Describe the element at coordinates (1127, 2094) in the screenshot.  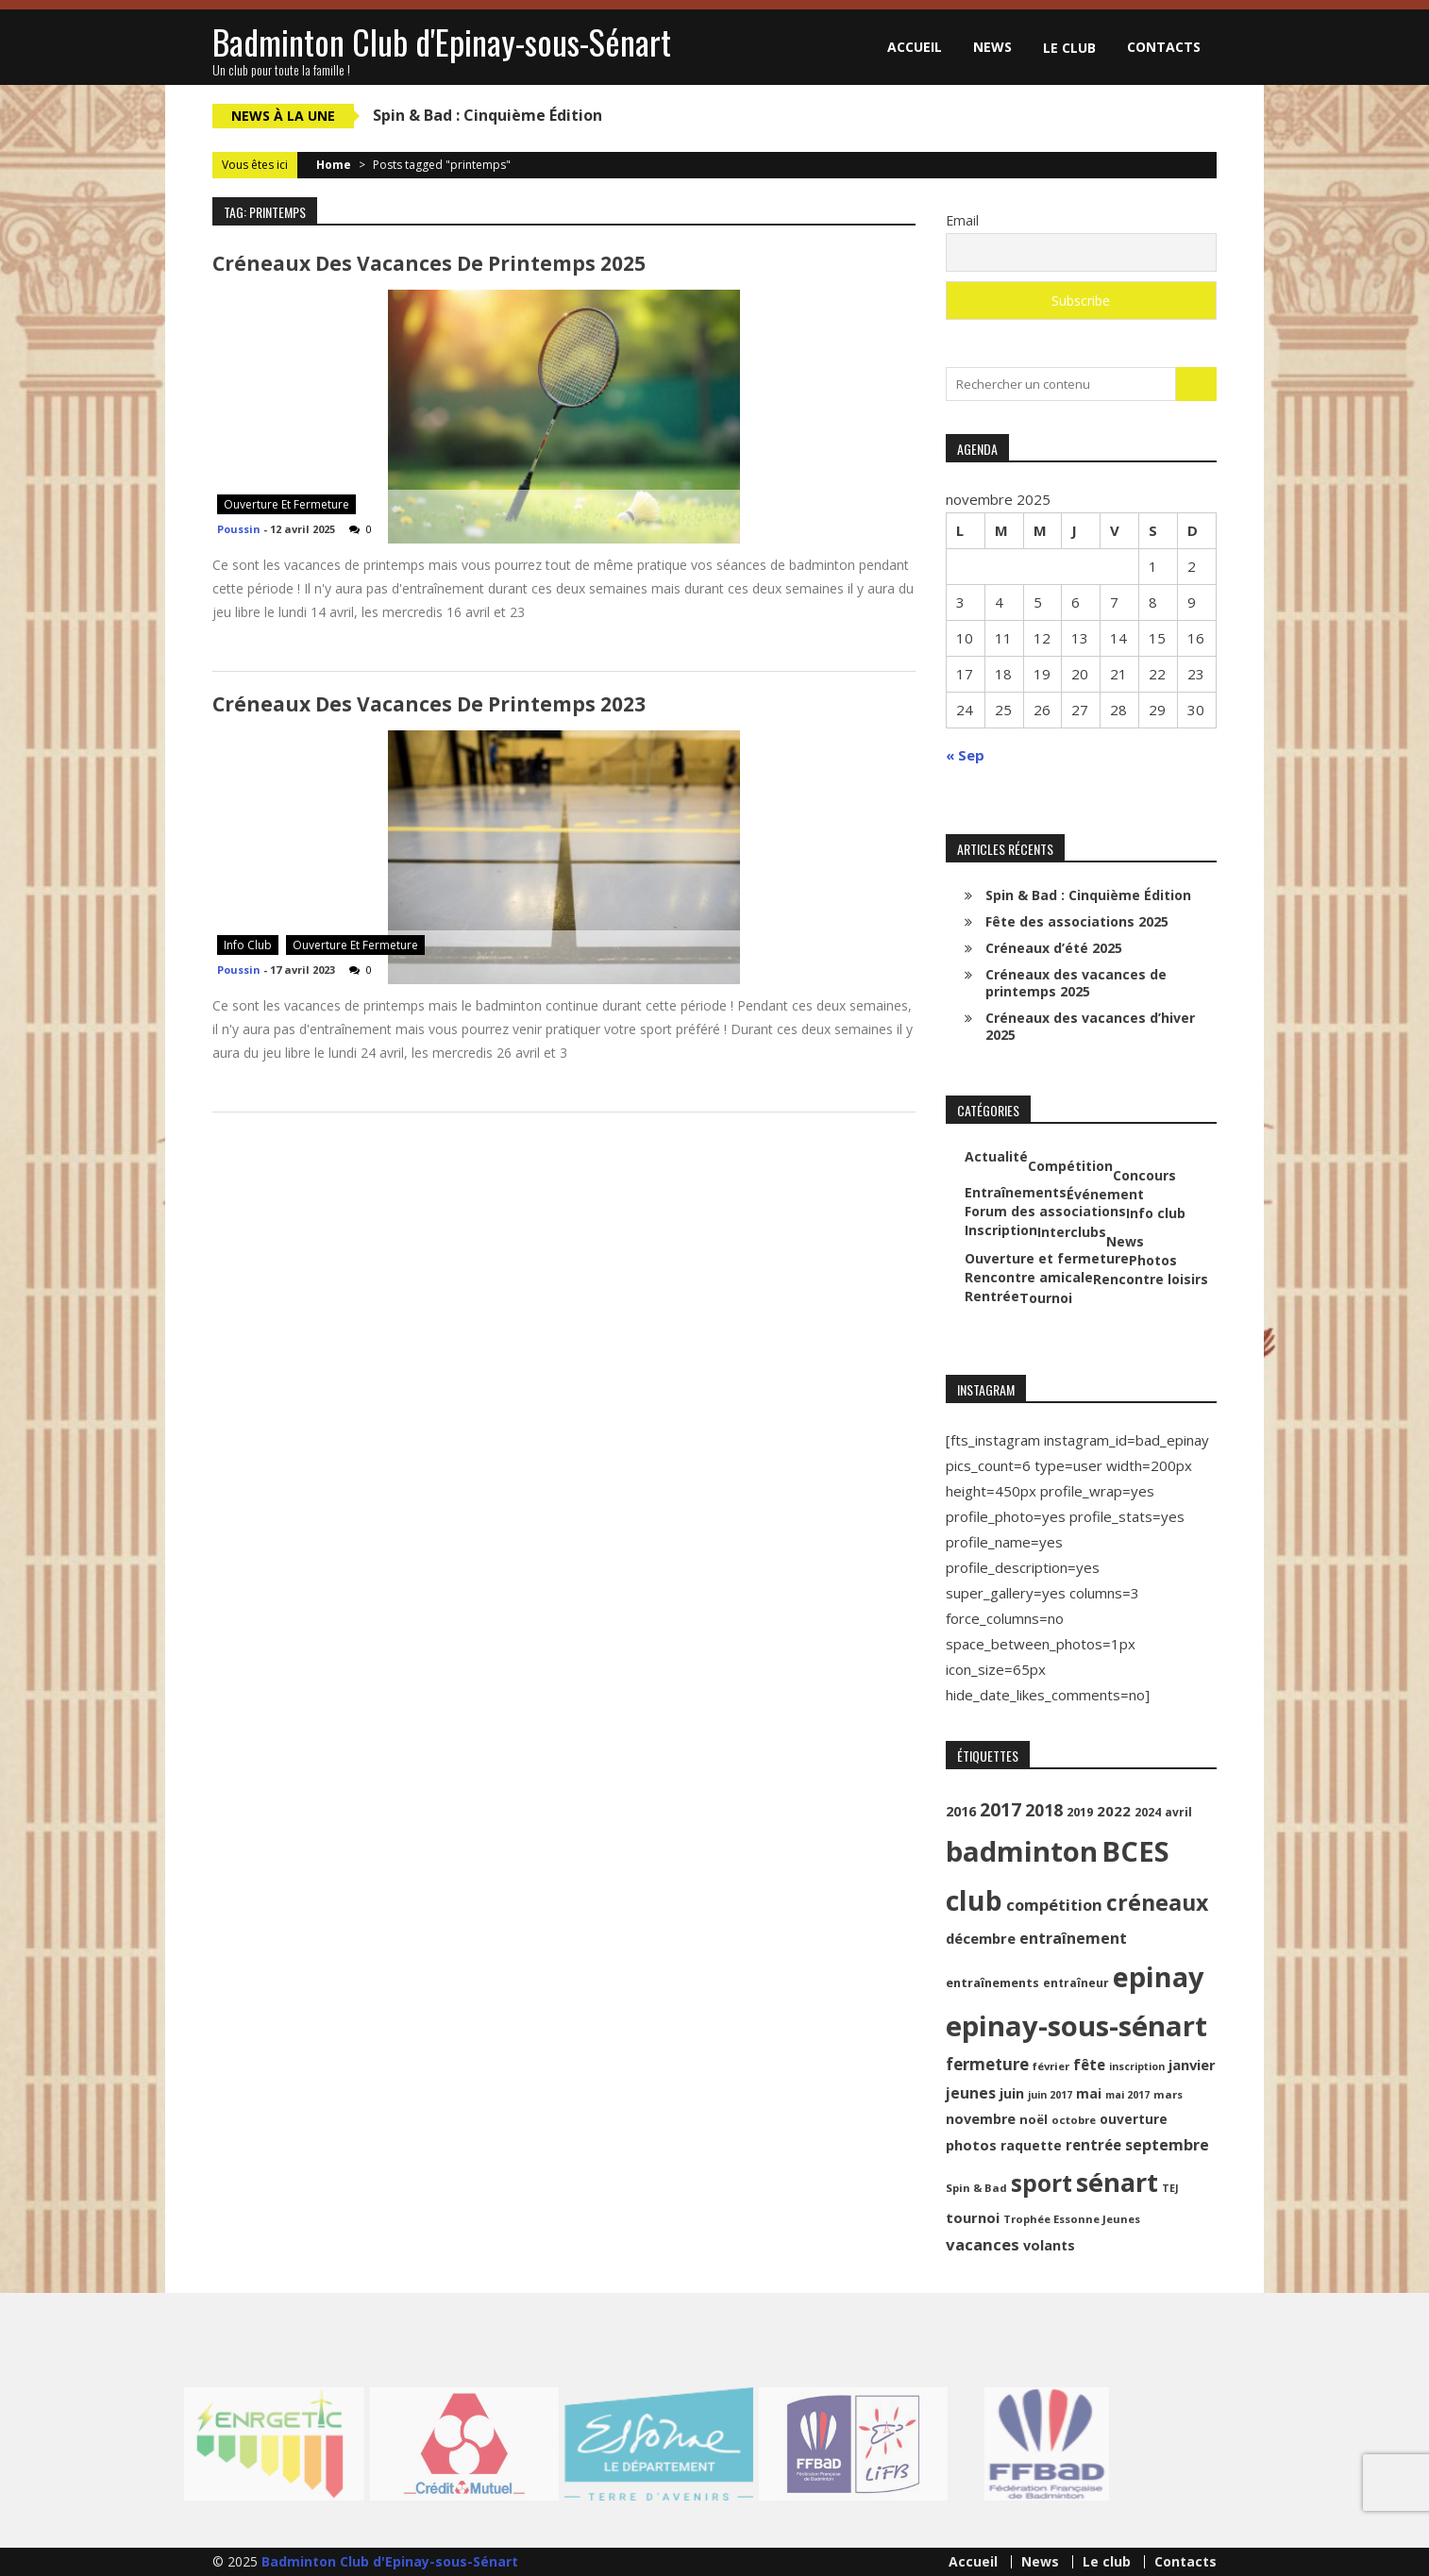
I see `mai 2017 [mai 2017 (8 éléments)]` at that location.